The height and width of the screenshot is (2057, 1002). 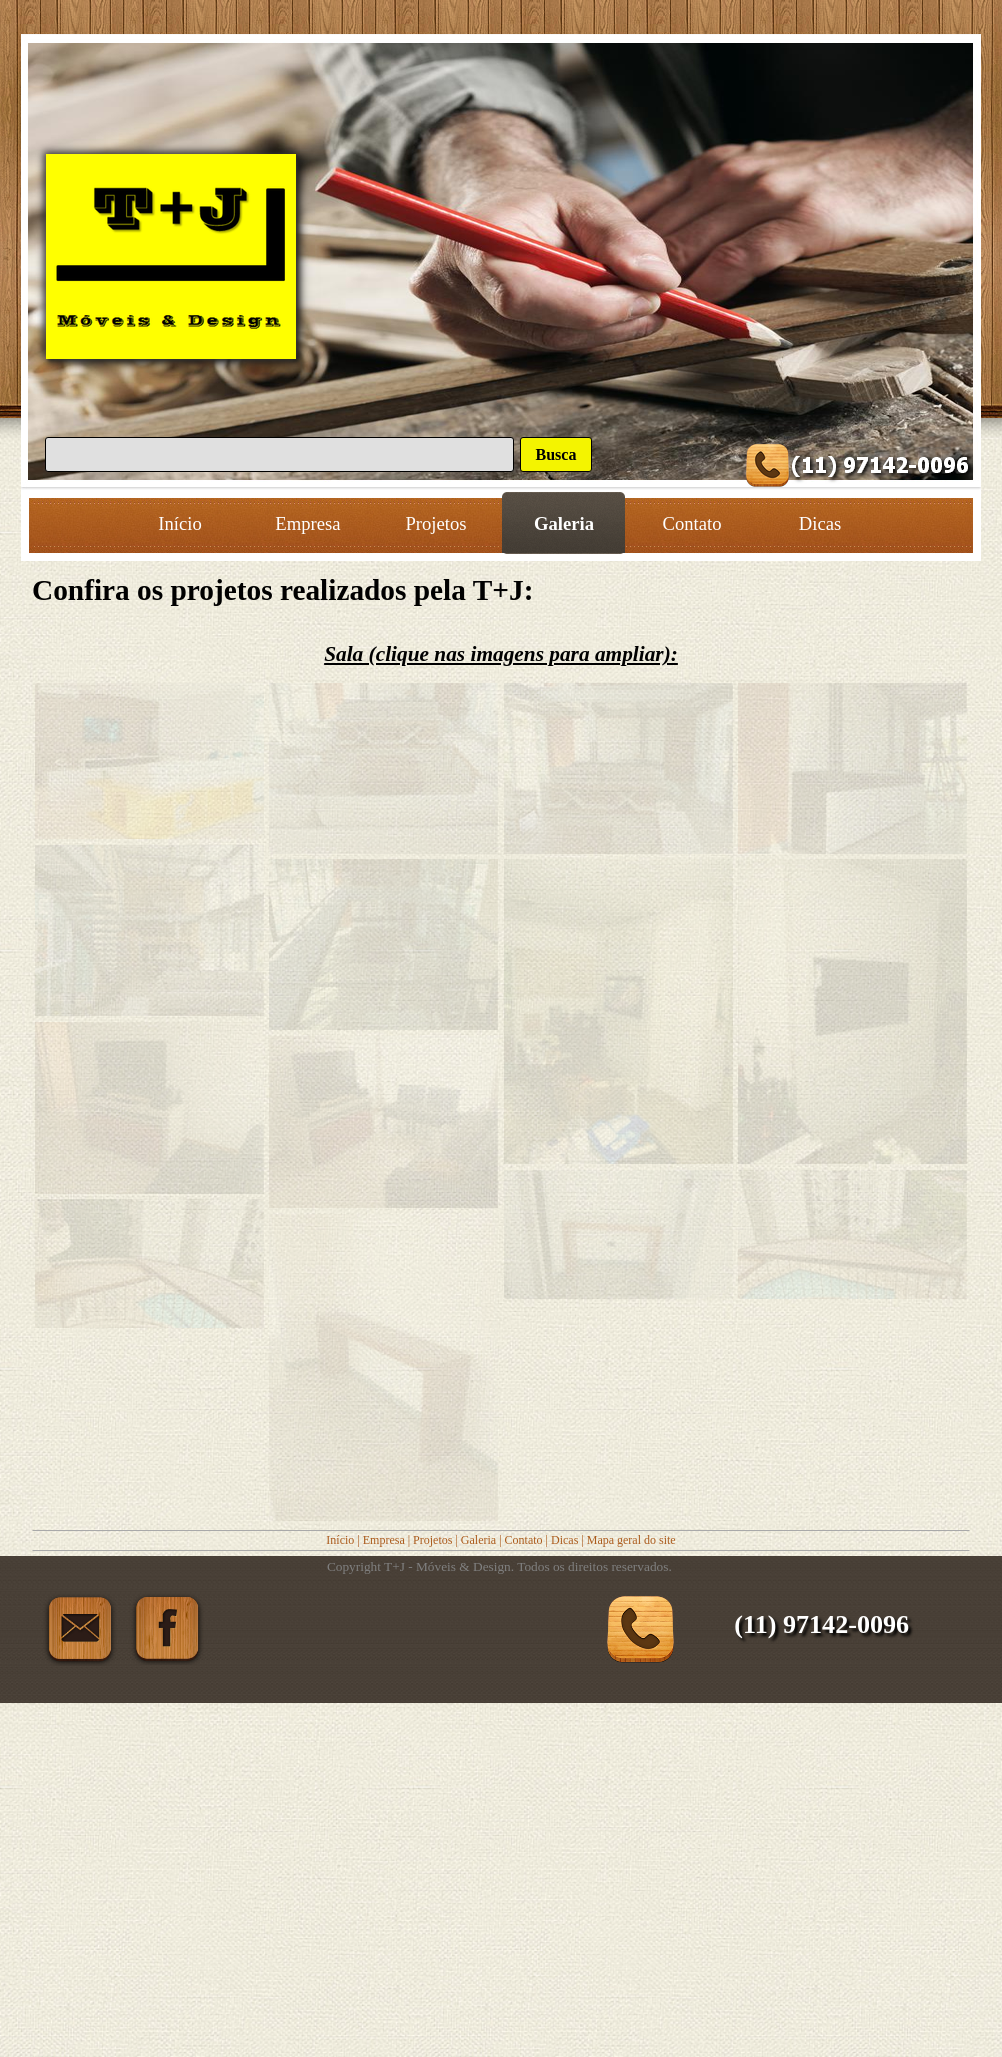 What do you see at coordinates (432, 1540) in the screenshot?
I see `Projetos` at bounding box center [432, 1540].